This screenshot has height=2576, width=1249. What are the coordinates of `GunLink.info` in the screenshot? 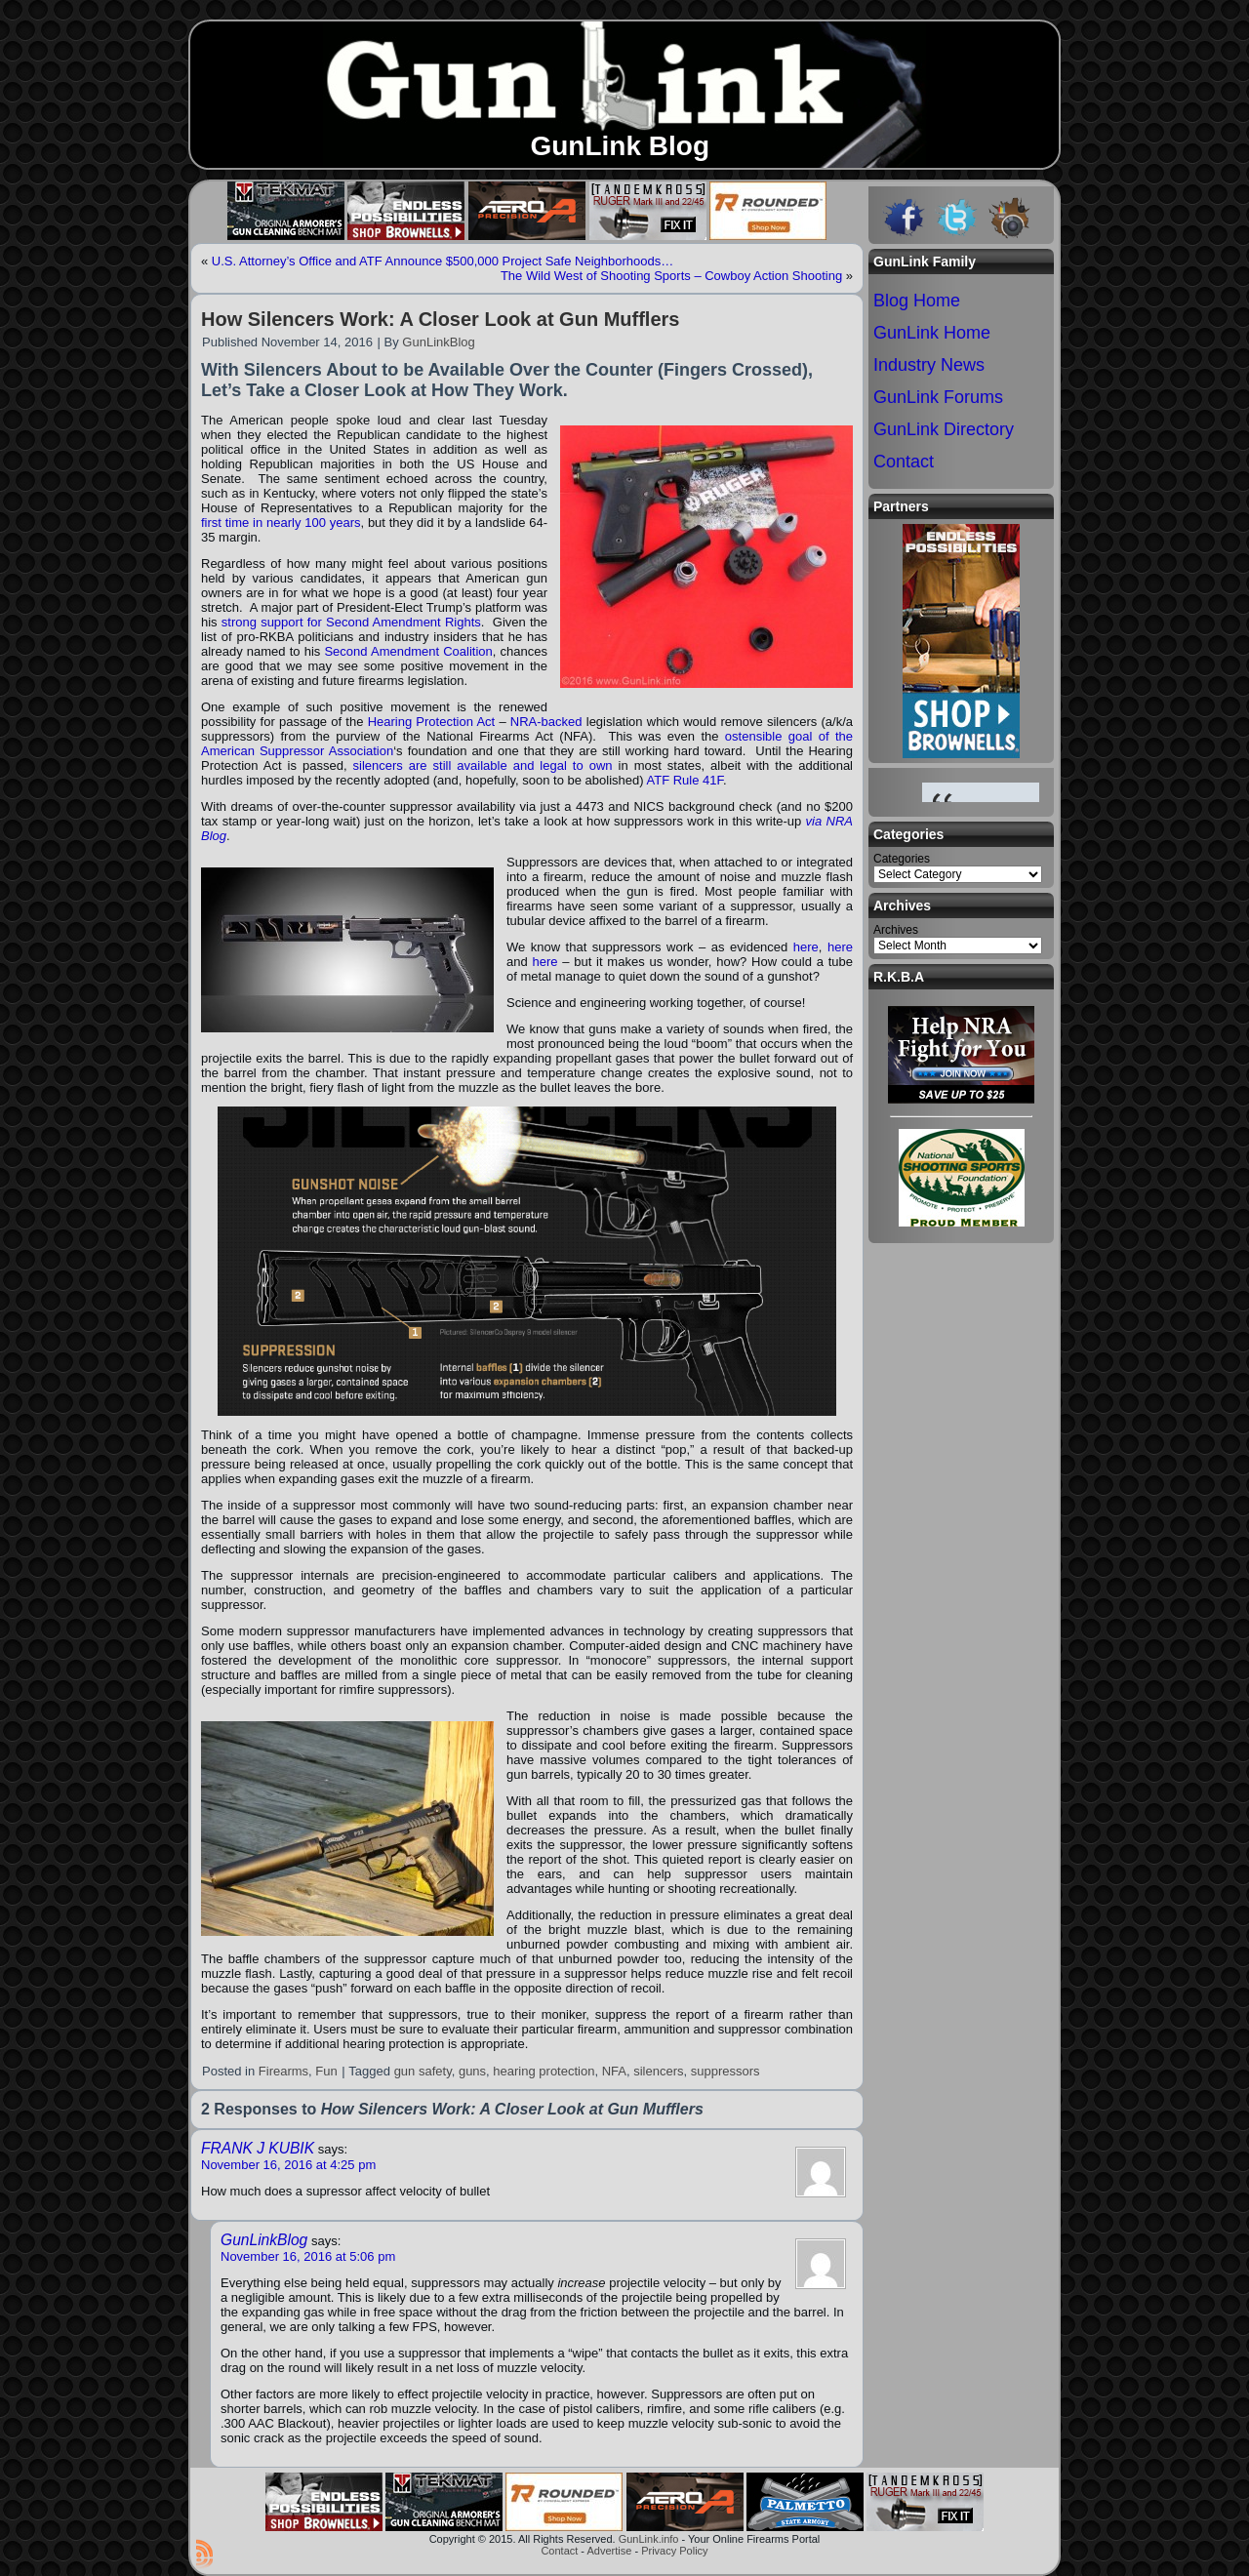 It's located at (649, 2539).